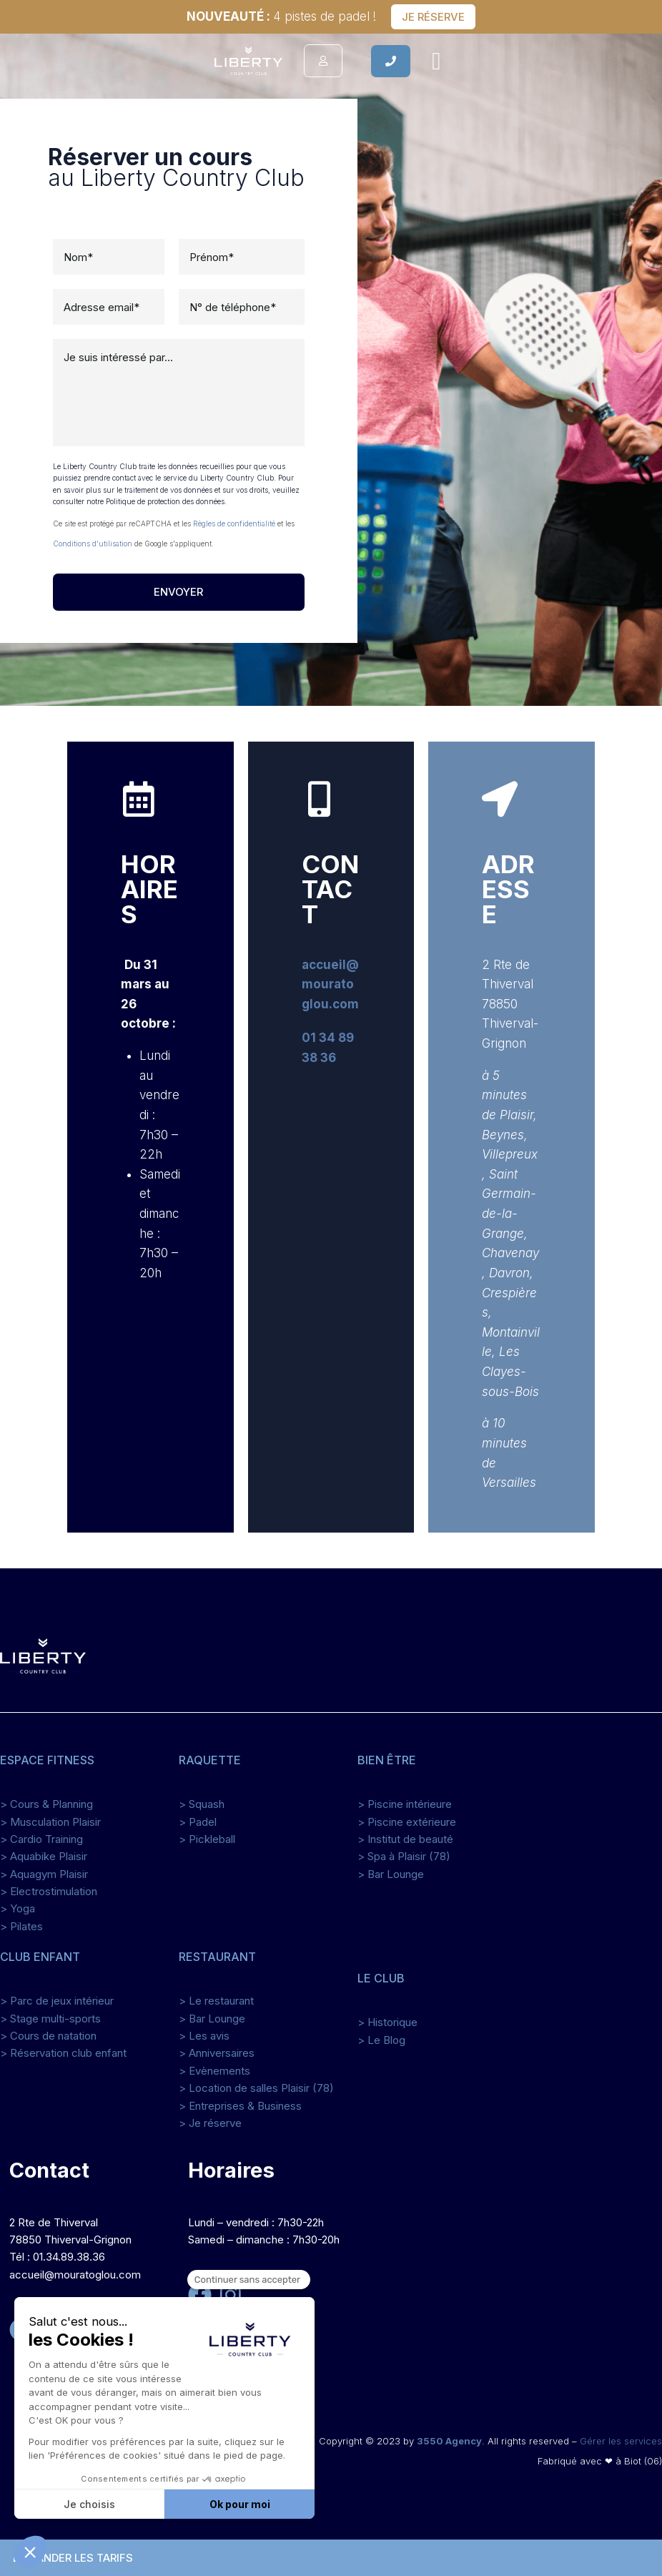 This screenshot has height=2576, width=662. What do you see at coordinates (404, 1804) in the screenshot?
I see `> Piscine intérieure` at bounding box center [404, 1804].